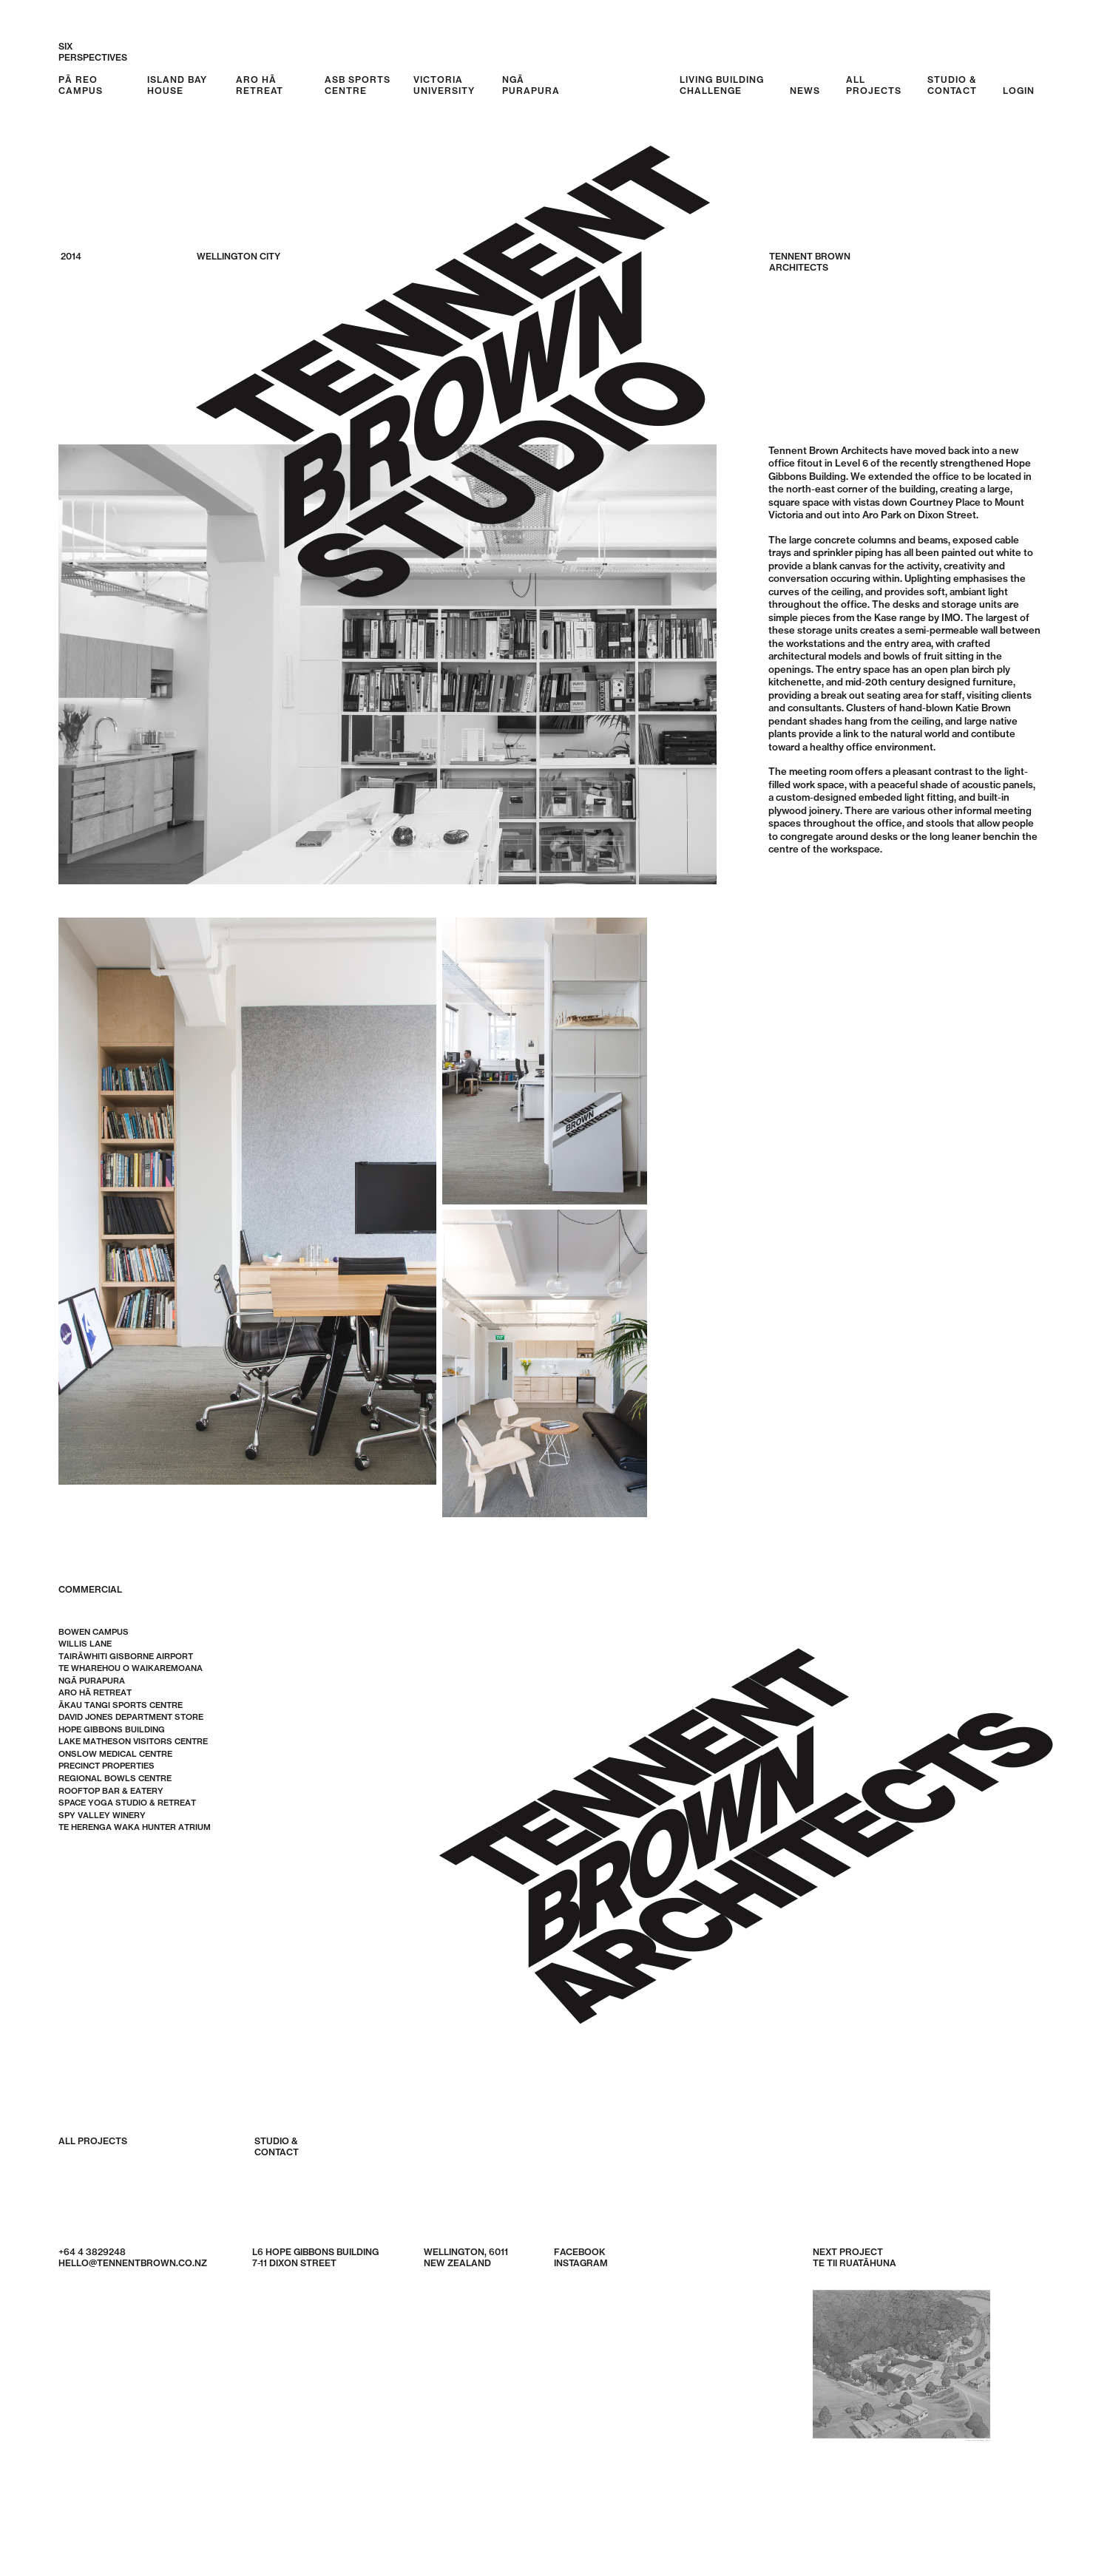 The image size is (1093, 2576). I want to click on All Projects, so click(92, 2140).